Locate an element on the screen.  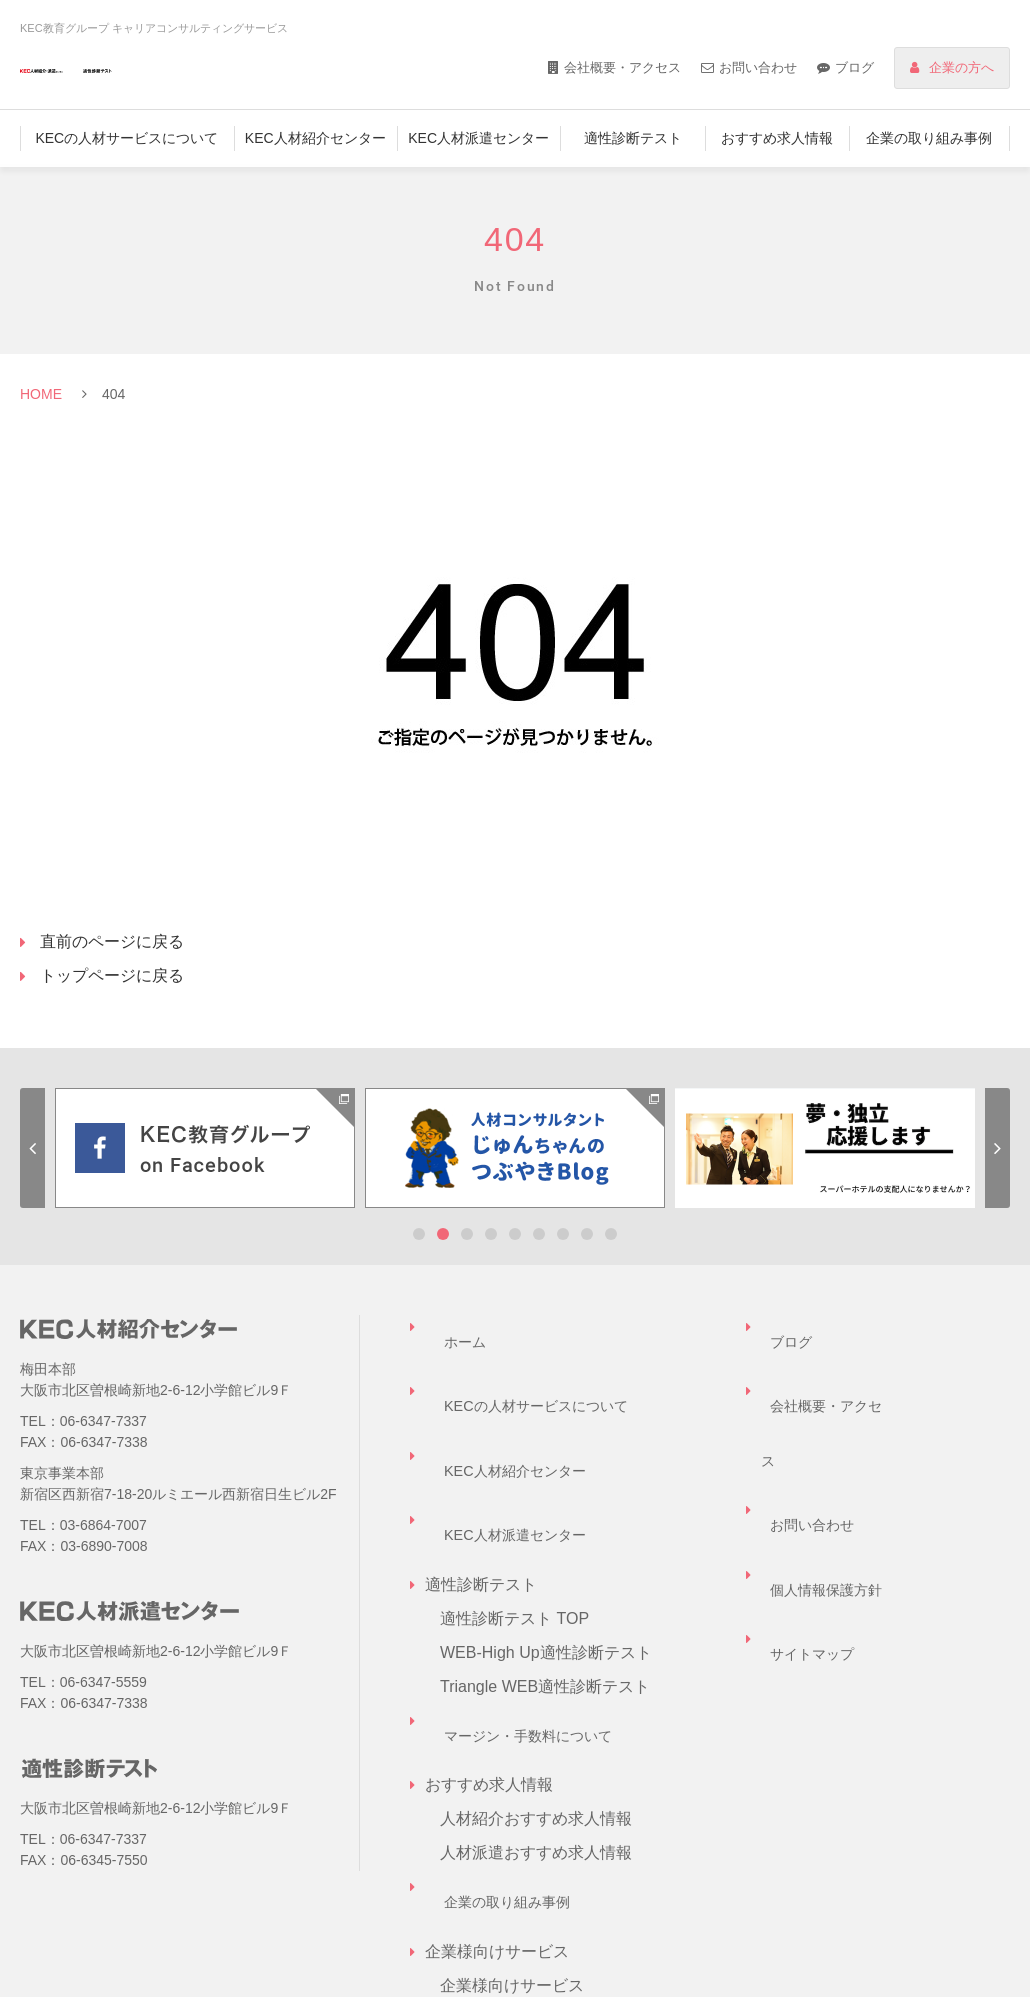
個人情報保護方針 is located at coordinates (825, 1428).